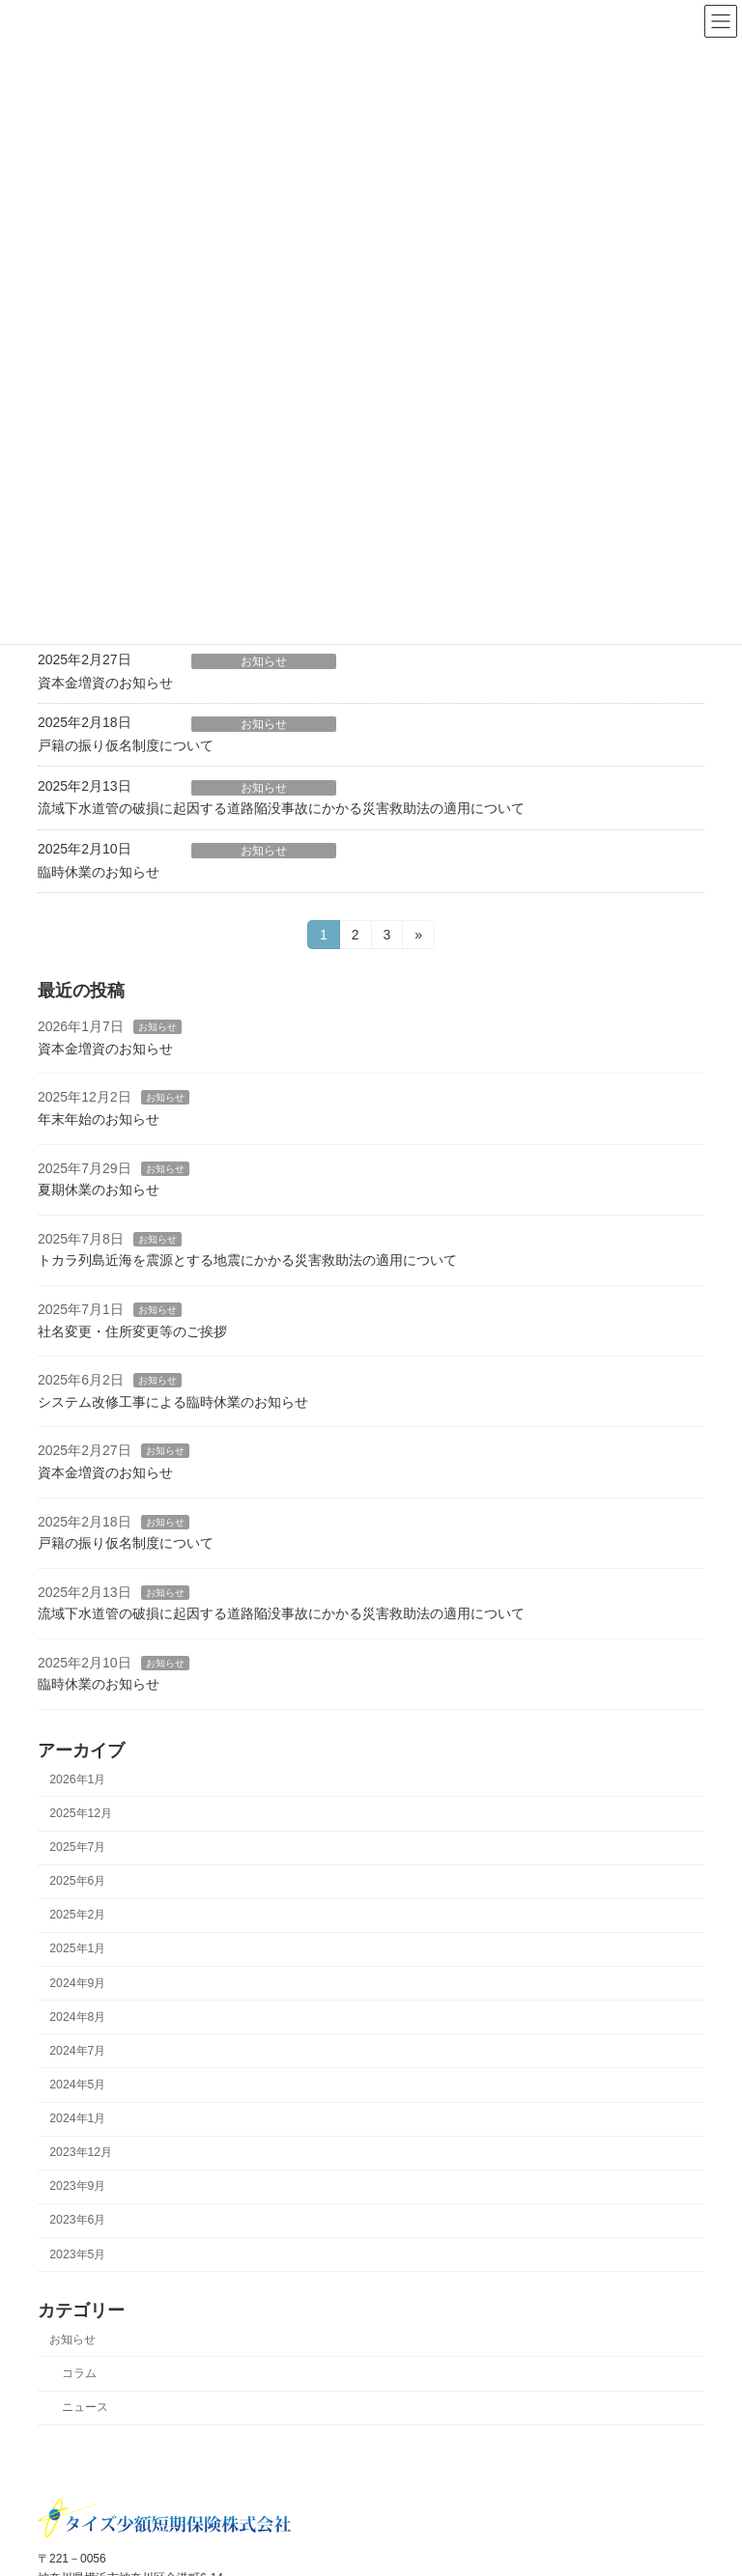 The height and width of the screenshot is (2576, 742). Describe the element at coordinates (247, 1260) in the screenshot. I see `トカラ列島近海を震源とする地震にかかる災害救助法の適用について` at that location.